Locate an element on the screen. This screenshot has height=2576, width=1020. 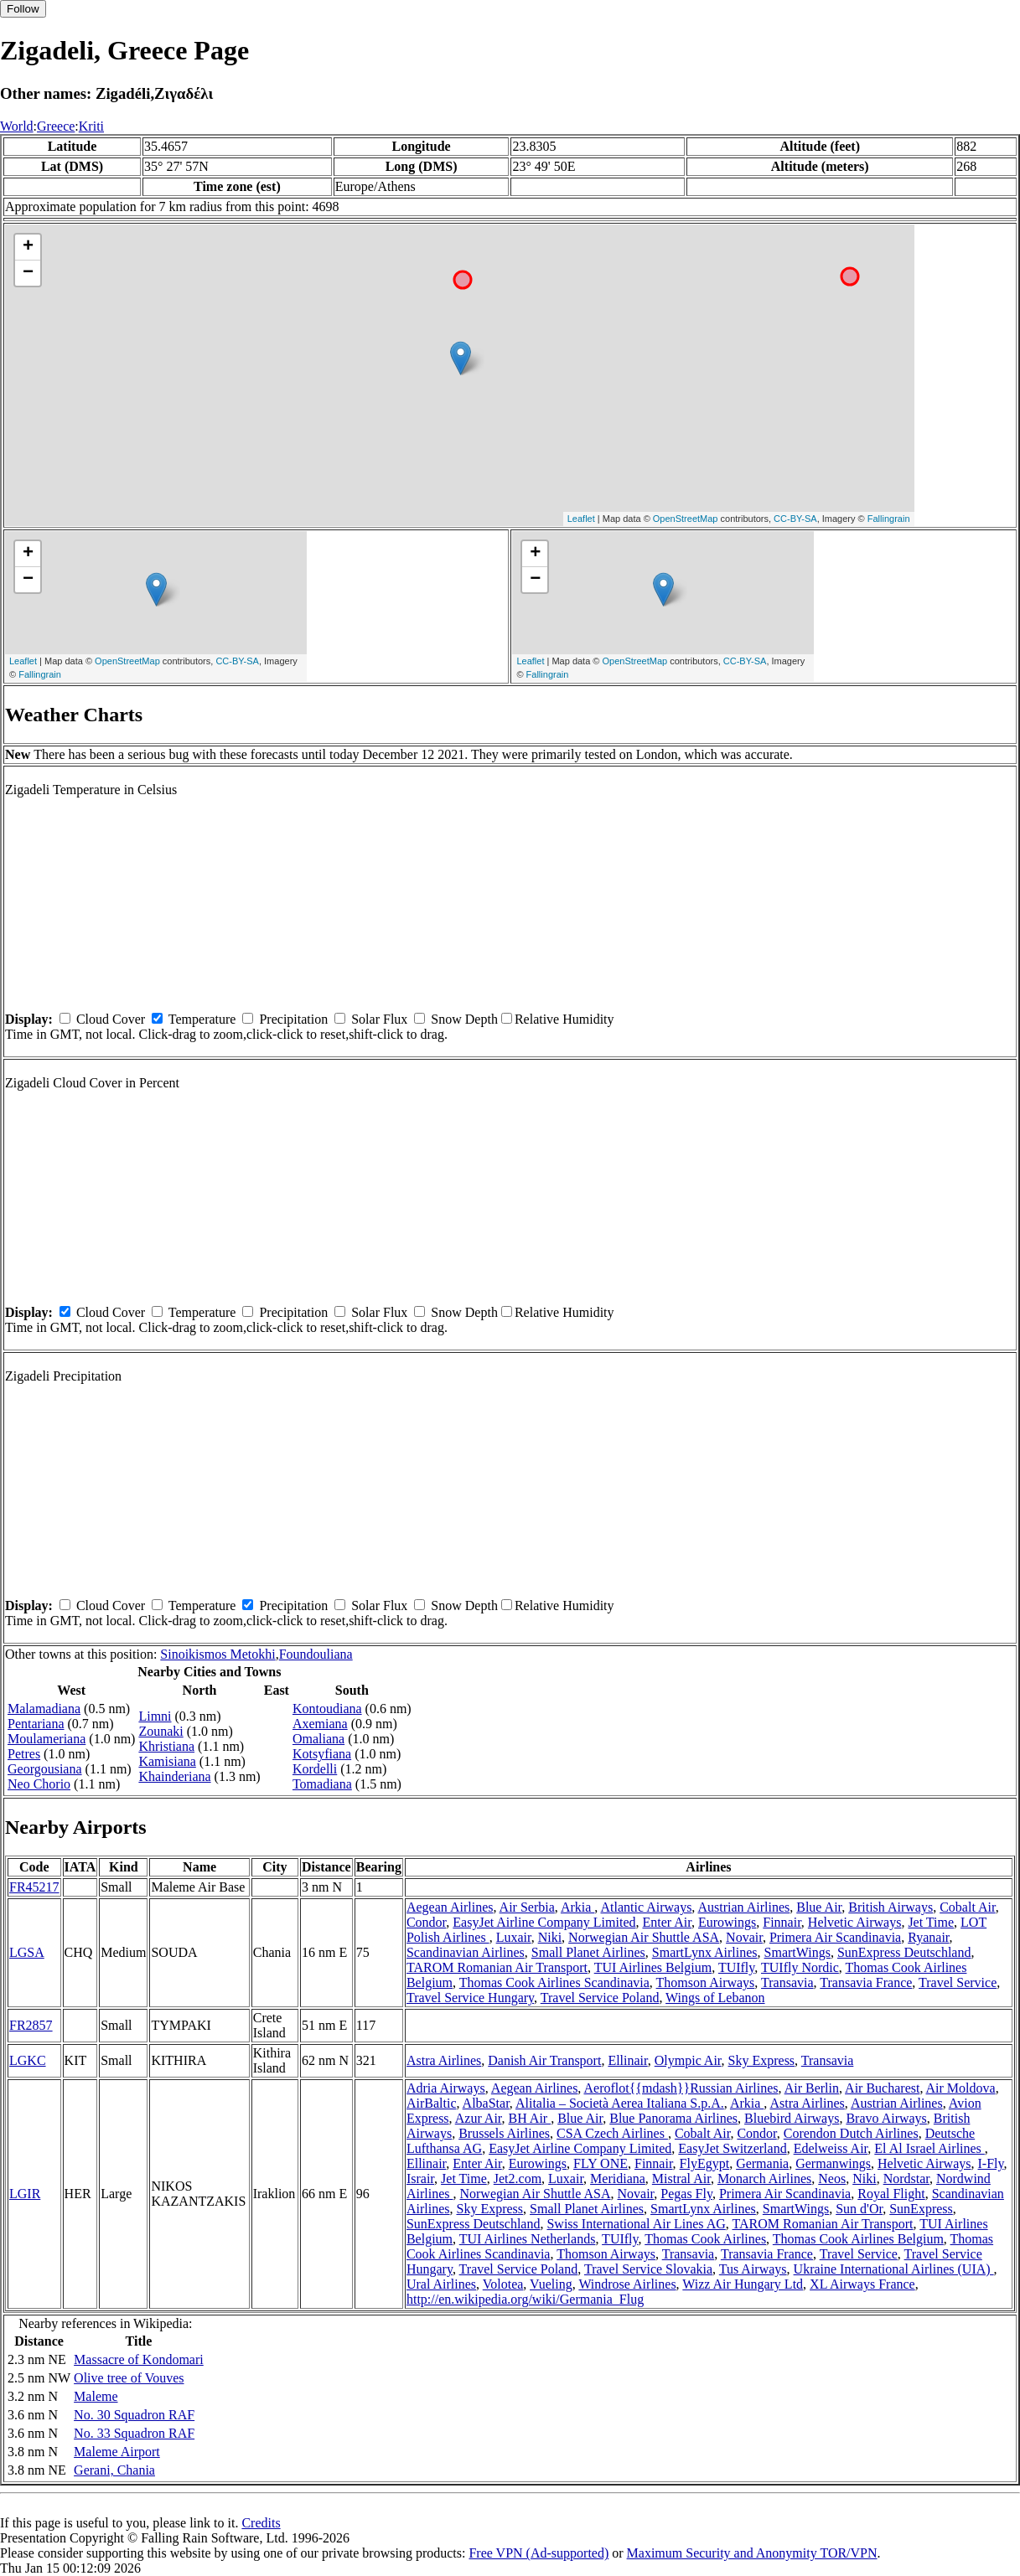
Windrose Airlines is located at coordinates (627, 2284).